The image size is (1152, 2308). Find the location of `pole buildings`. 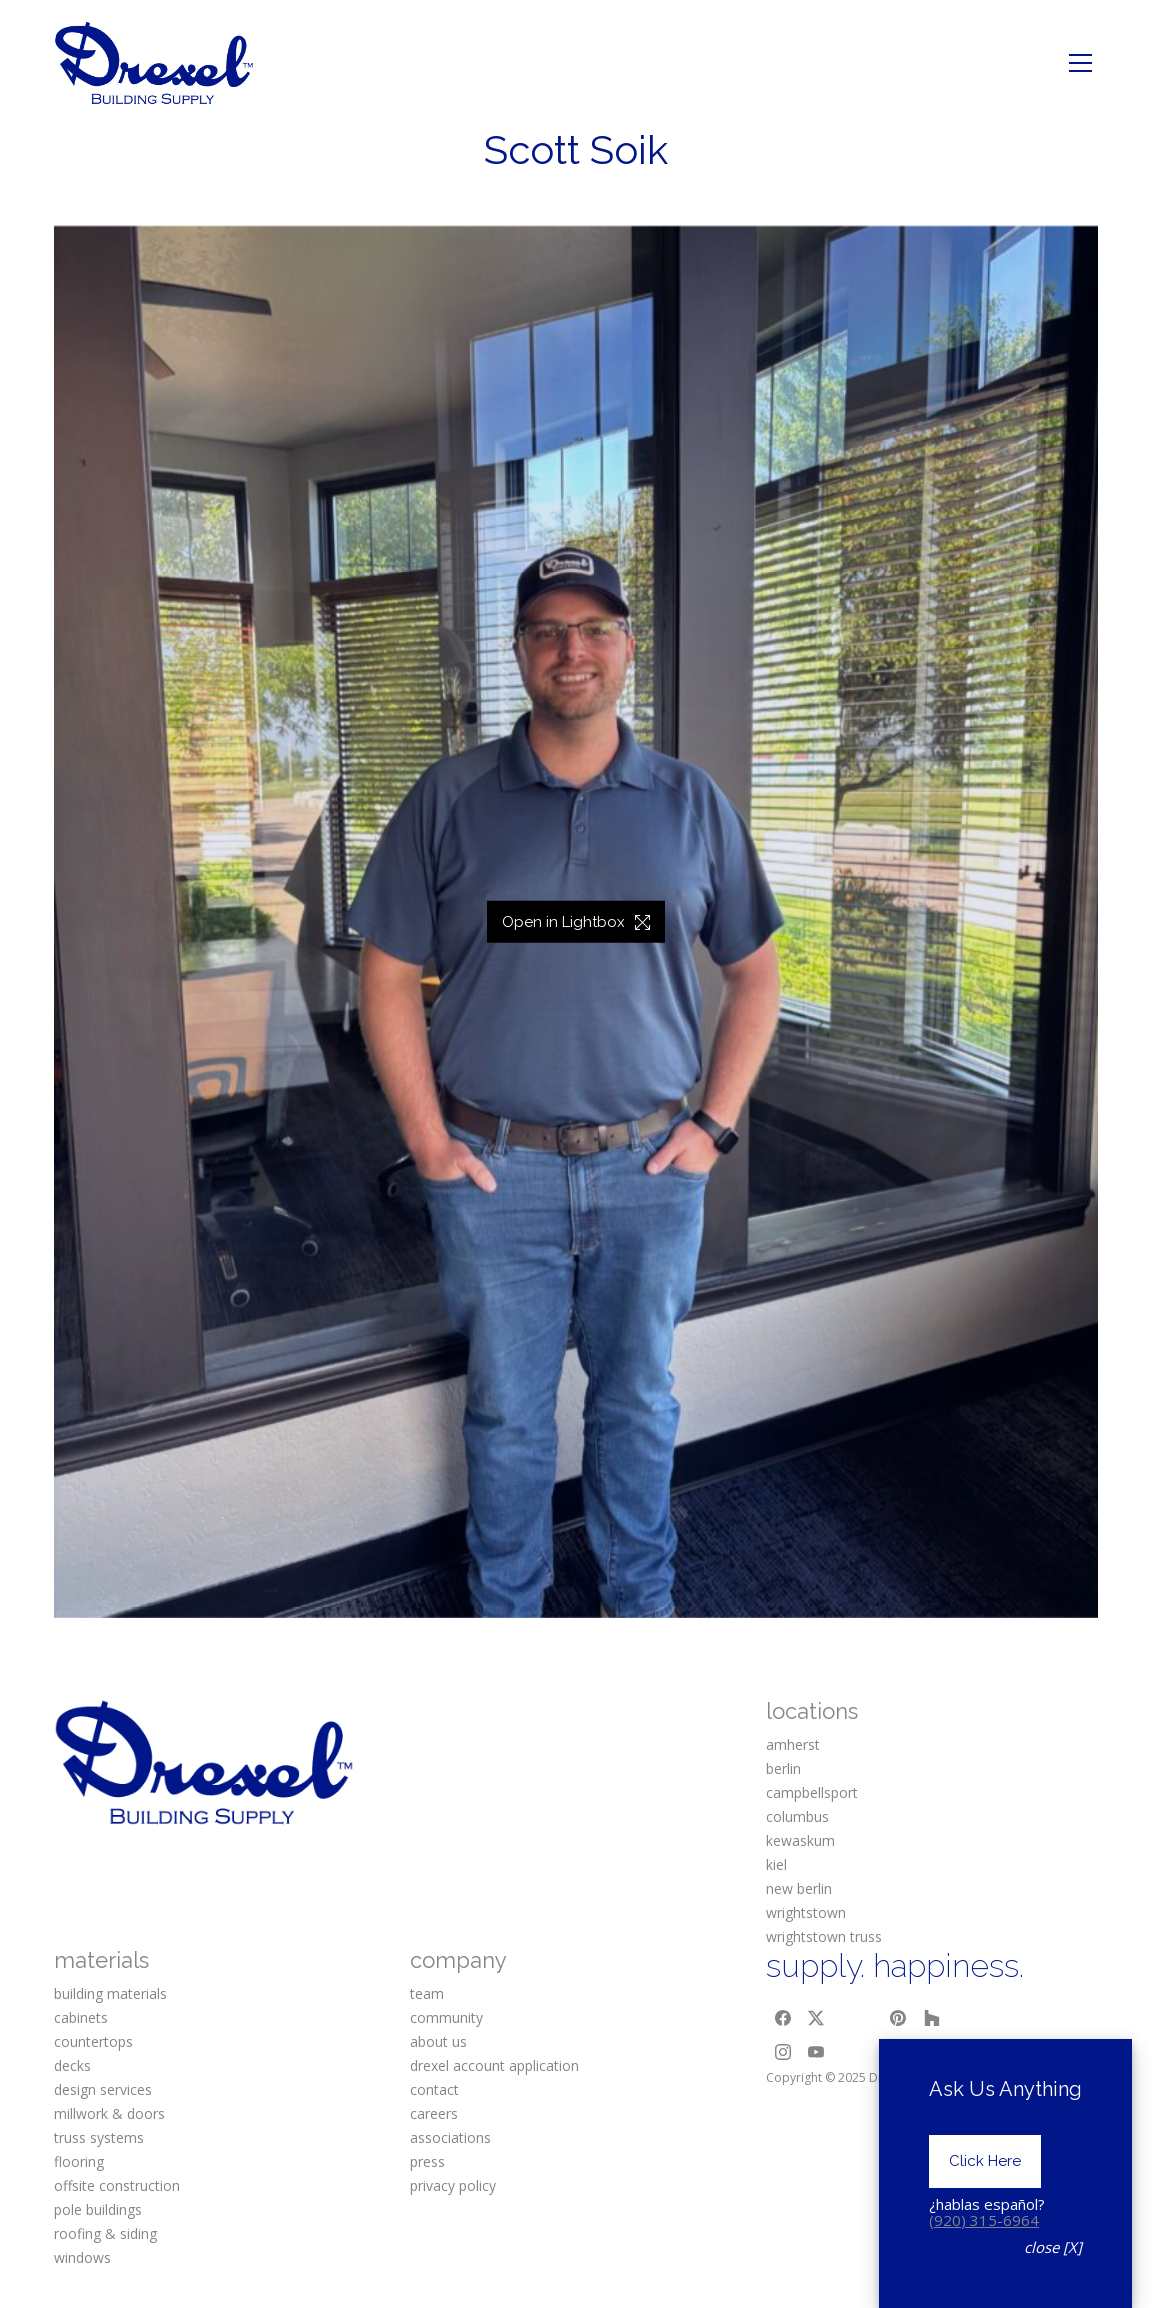

pole buildings is located at coordinates (98, 2209).